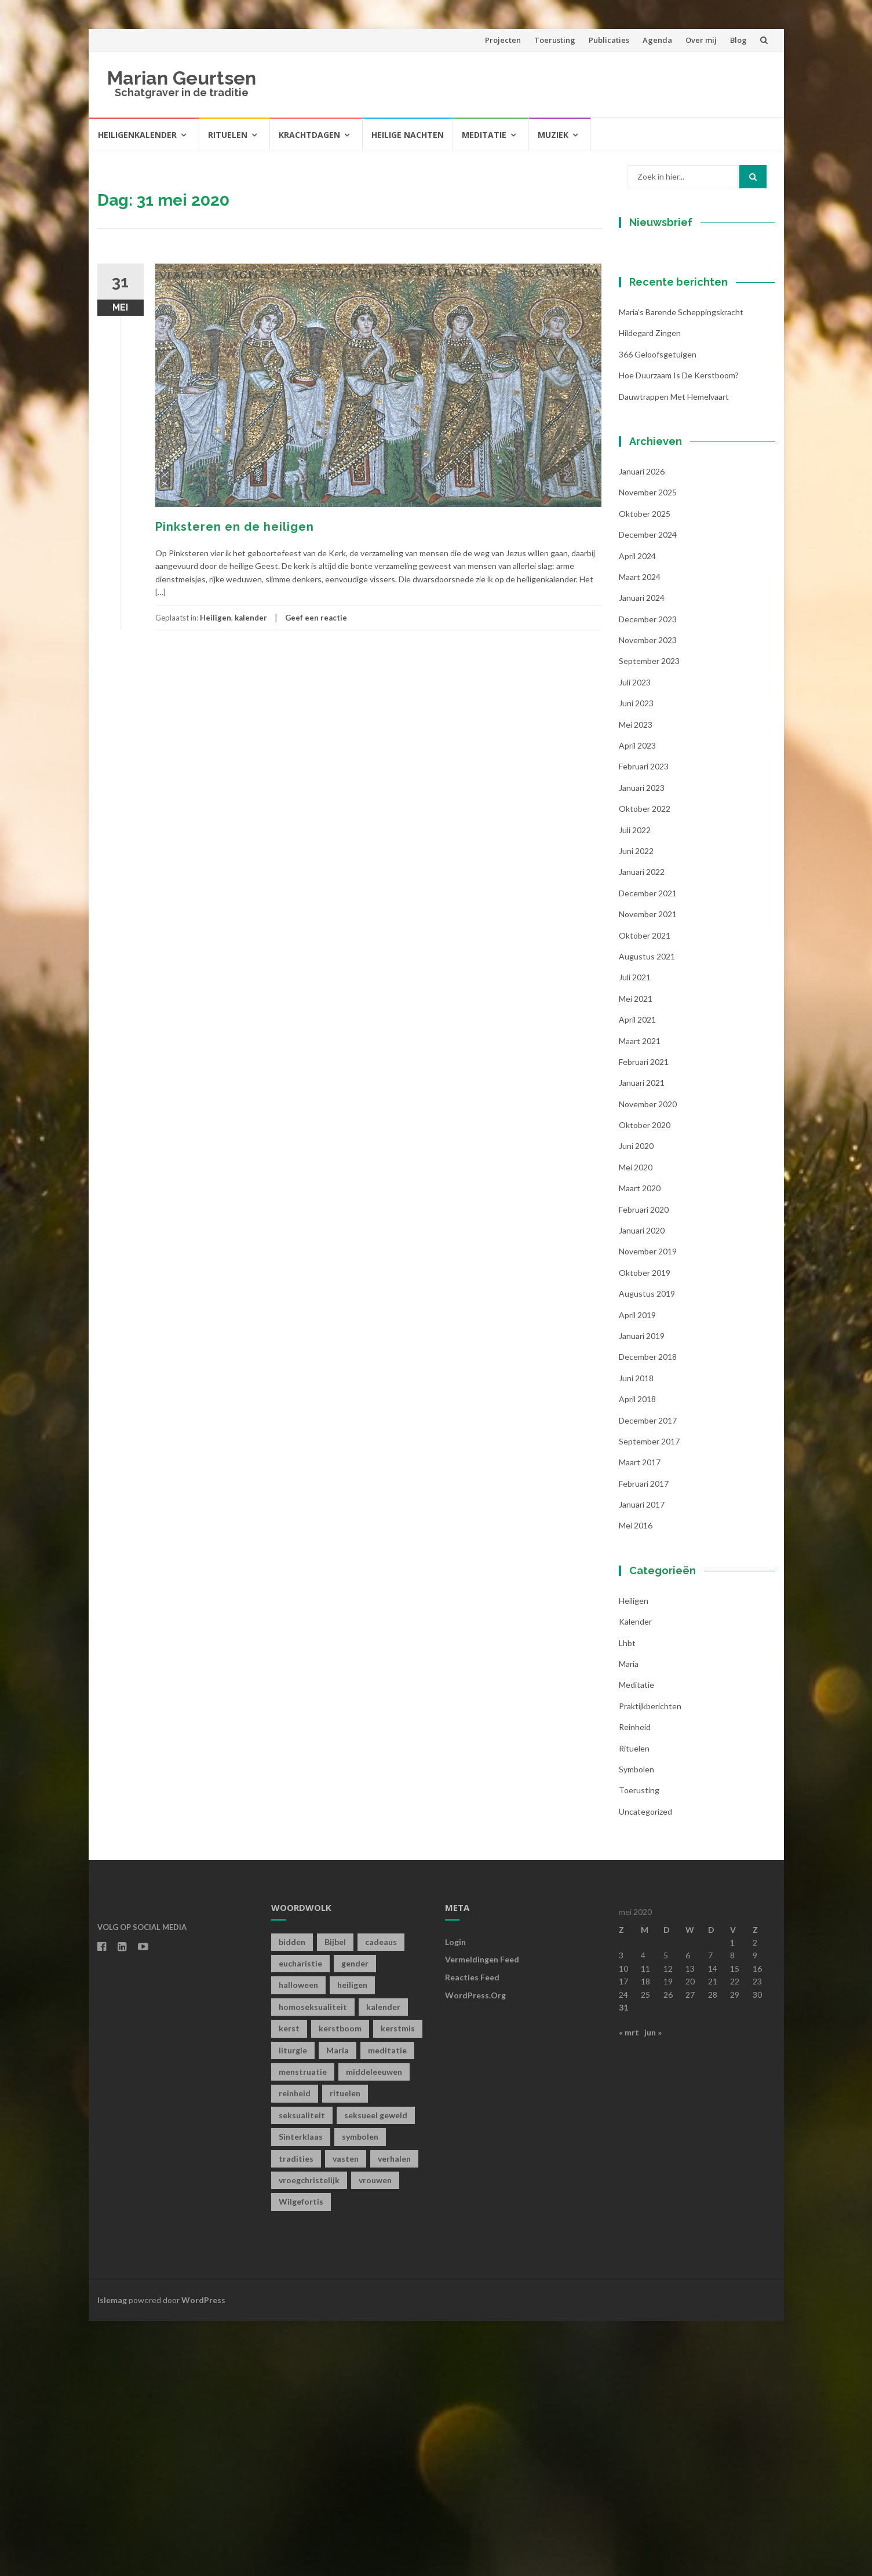 Image resolution: width=872 pixels, height=2576 pixels. I want to click on Bijbel [Bijbel (1 item)], so click(335, 2196).